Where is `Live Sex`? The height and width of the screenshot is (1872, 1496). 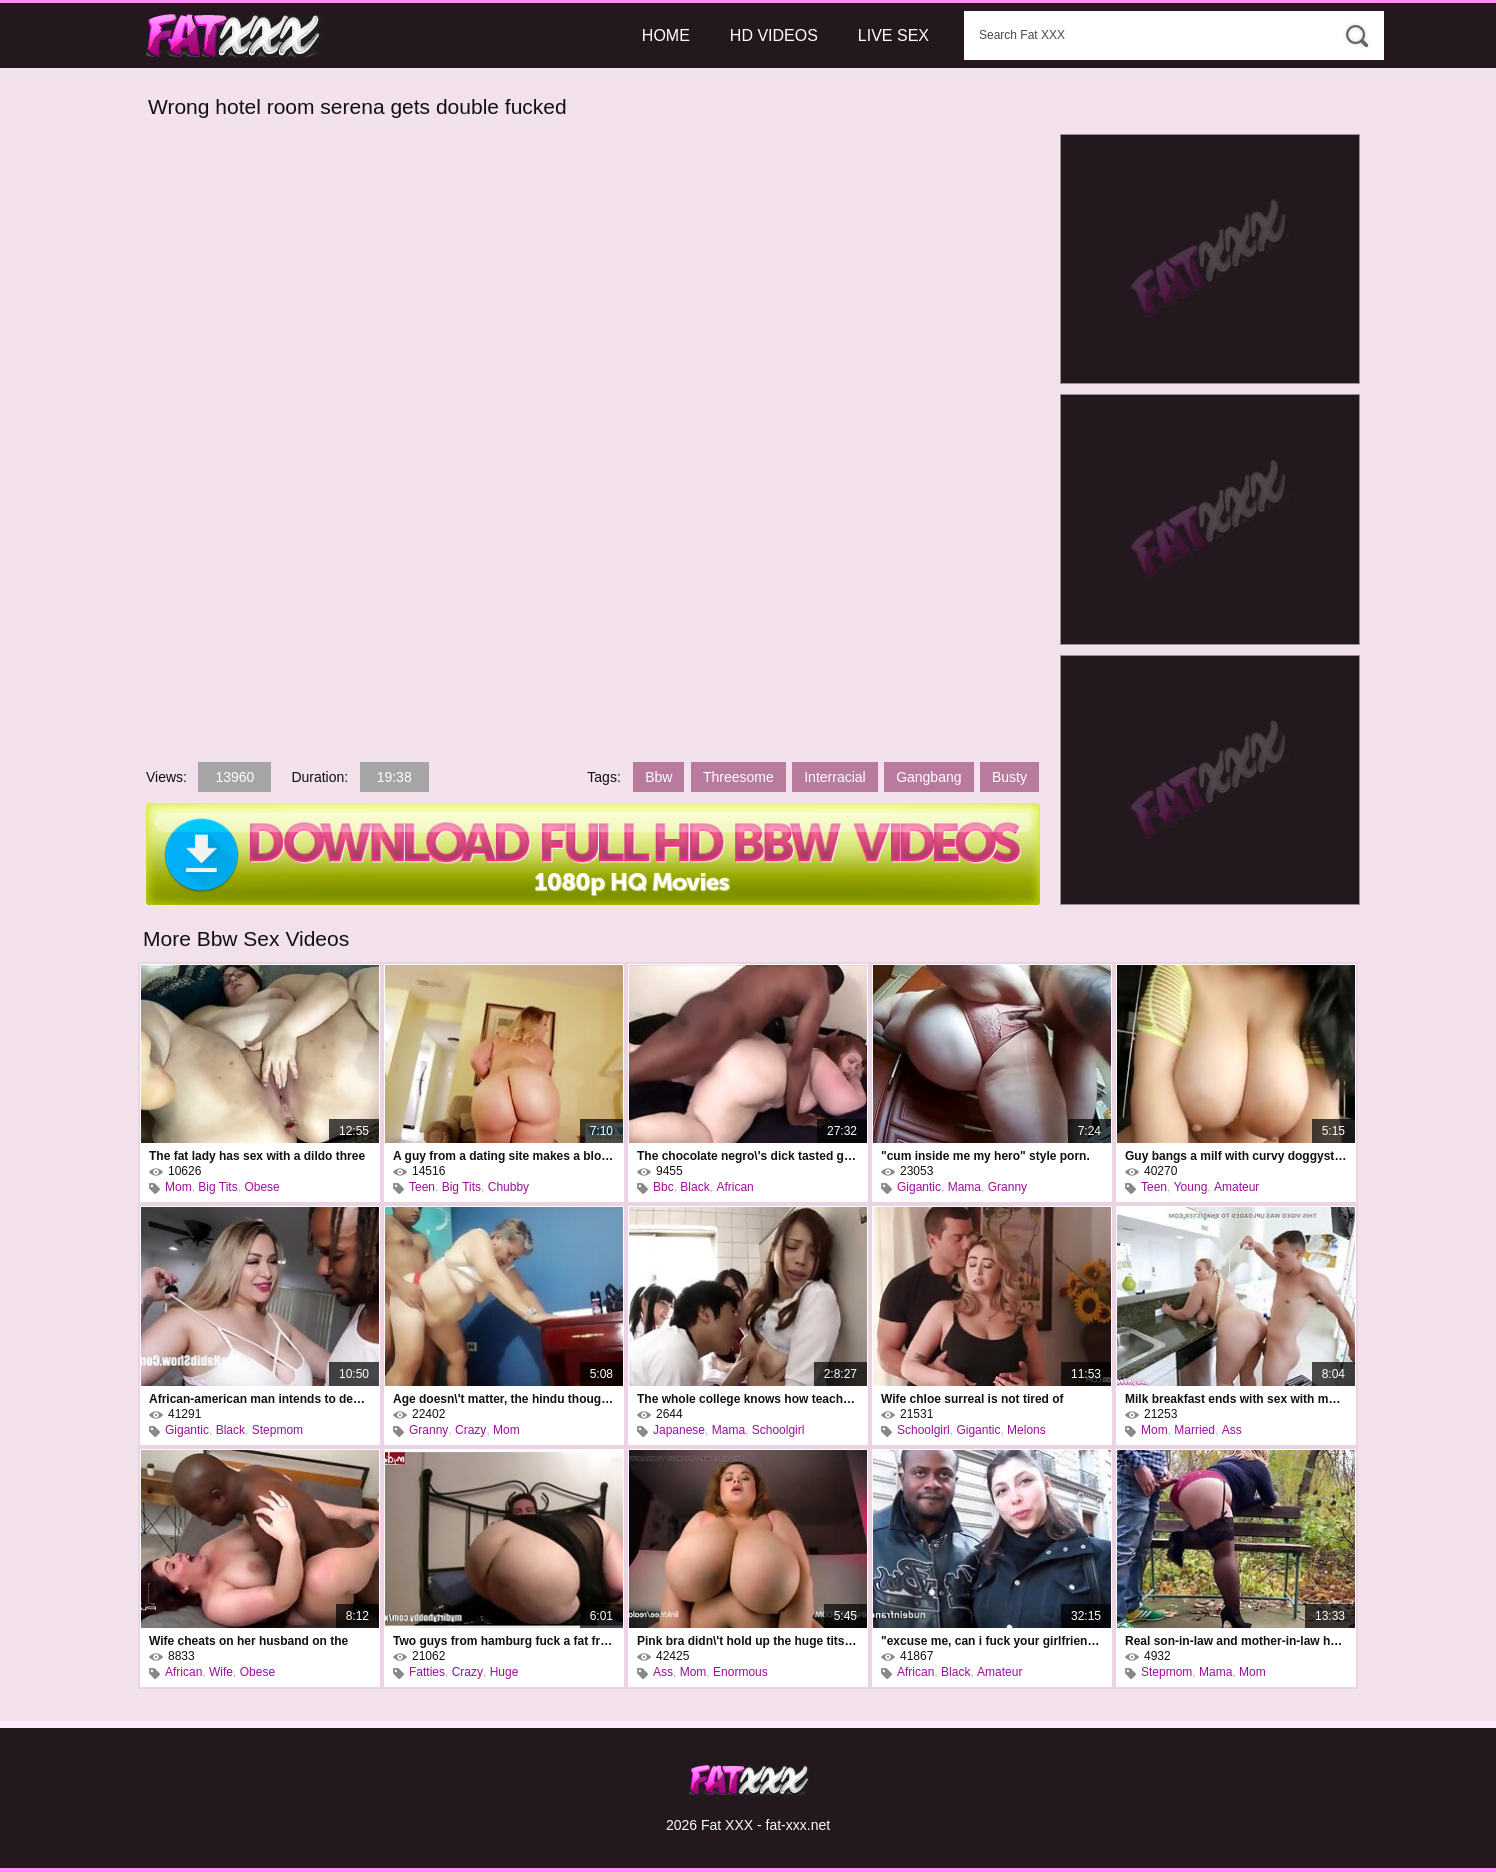 Live Sex is located at coordinates (893, 35).